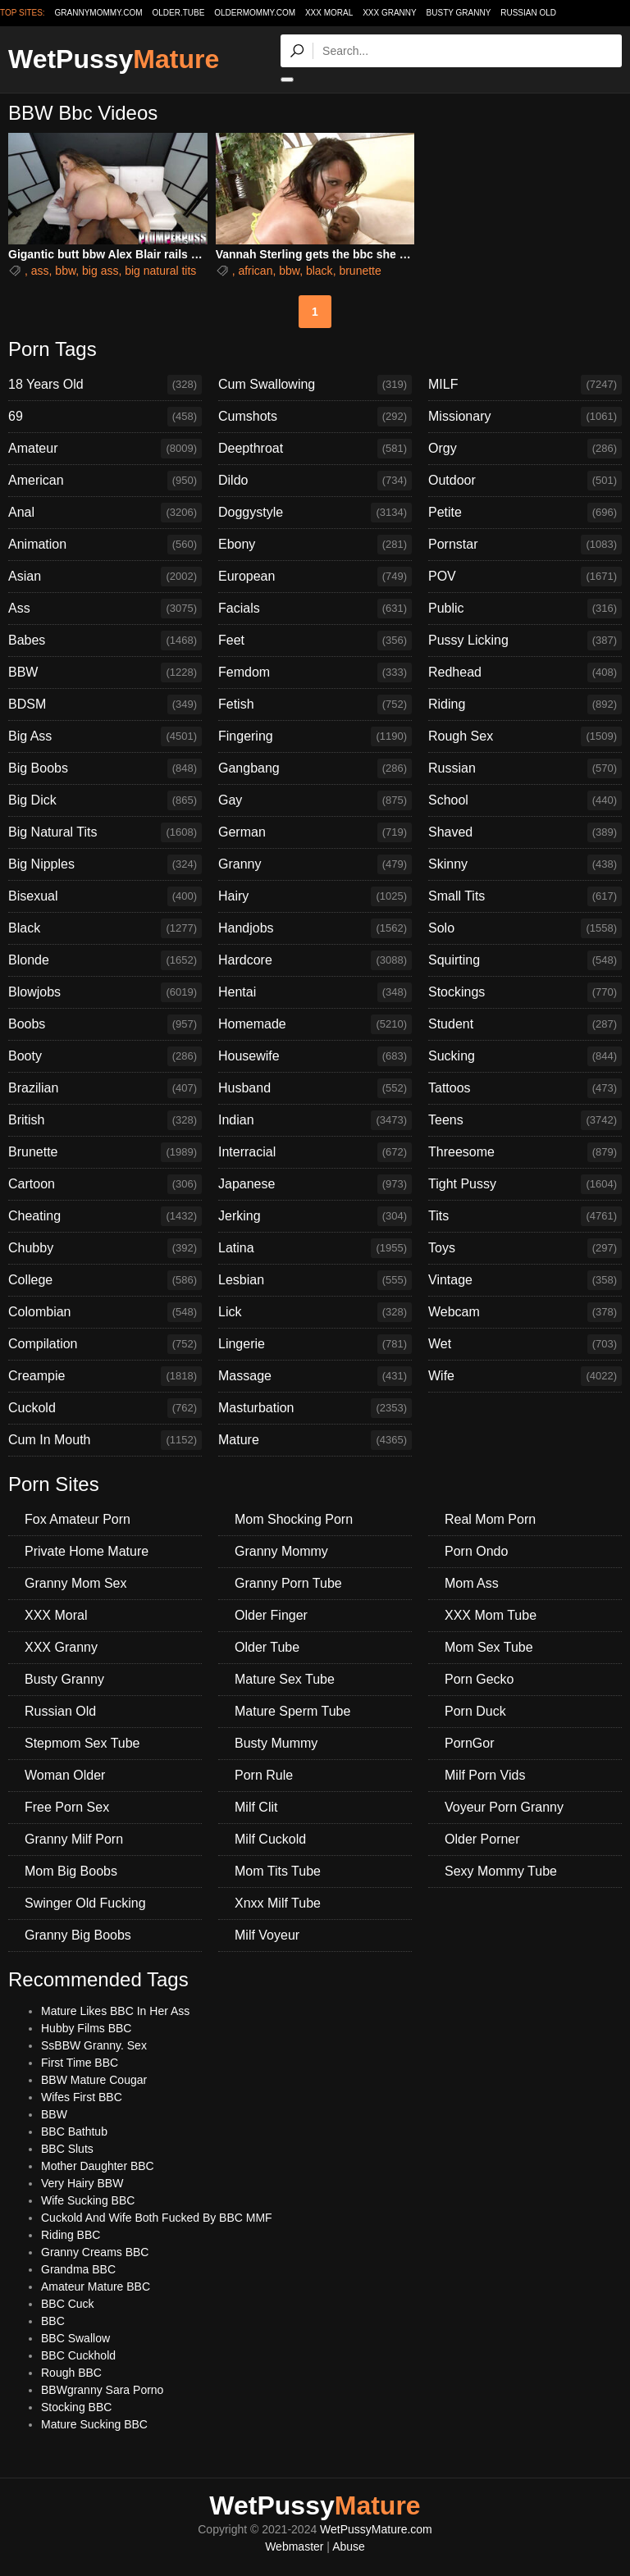 The width and height of the screenshot is (630, 2576). What do you see at coordinates (102, 2389) in the screenshot?
I see `BBWgranny Sara Porno` at bounding box center [102, 2389].